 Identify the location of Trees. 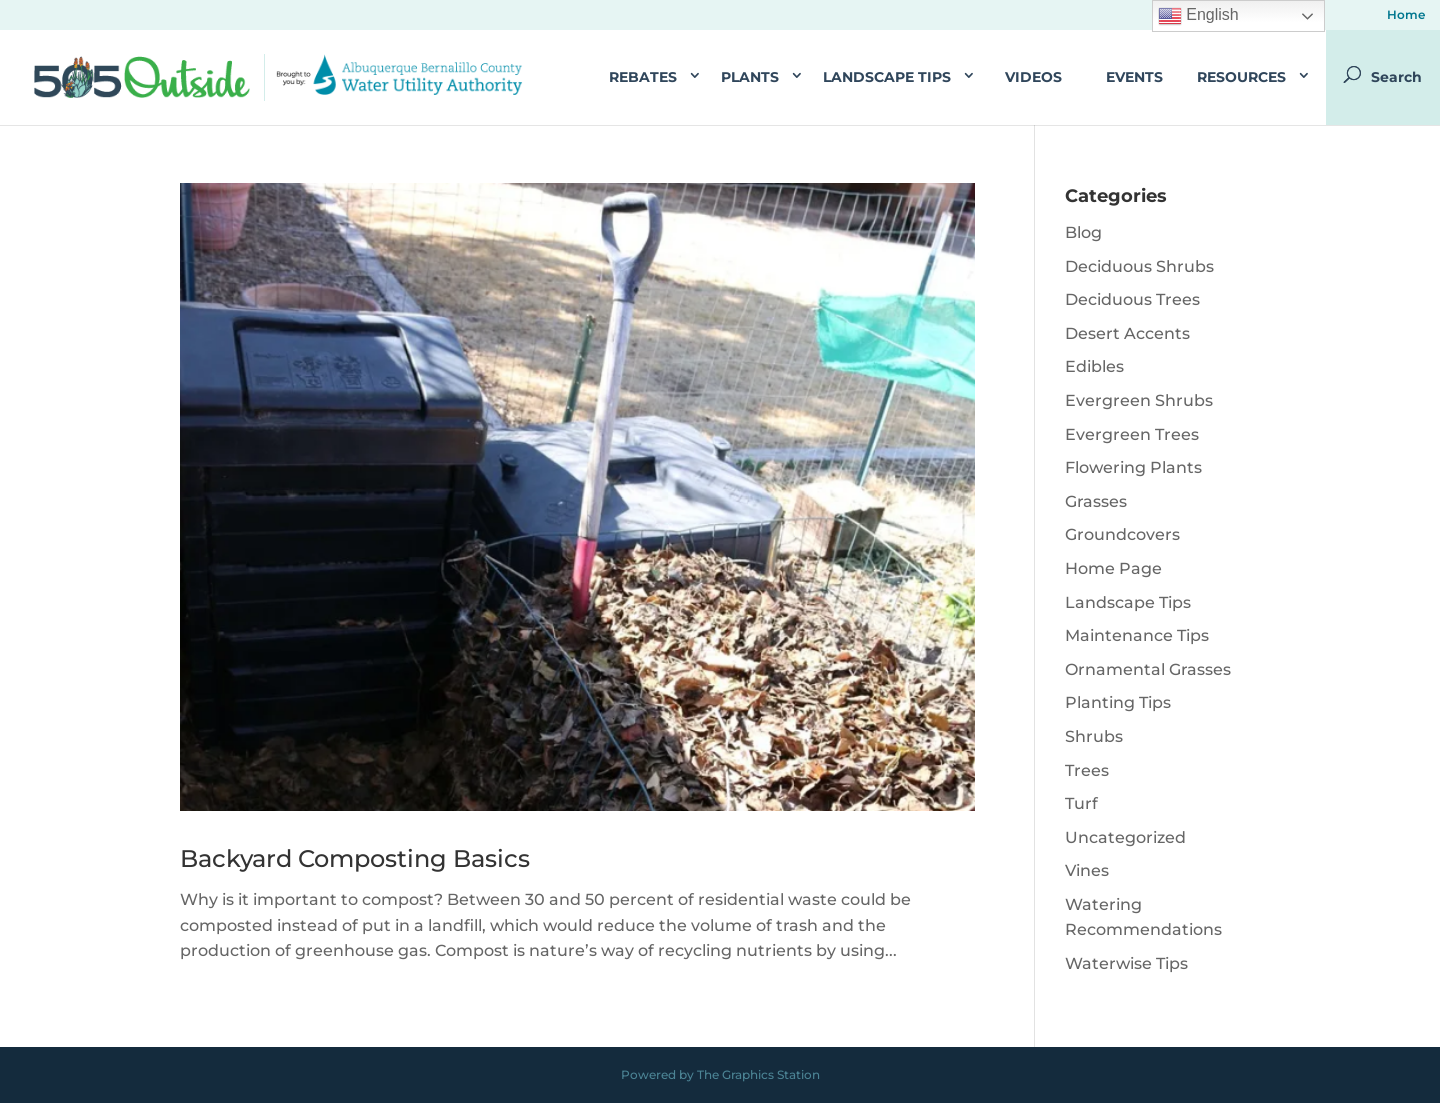
(1087, 770).